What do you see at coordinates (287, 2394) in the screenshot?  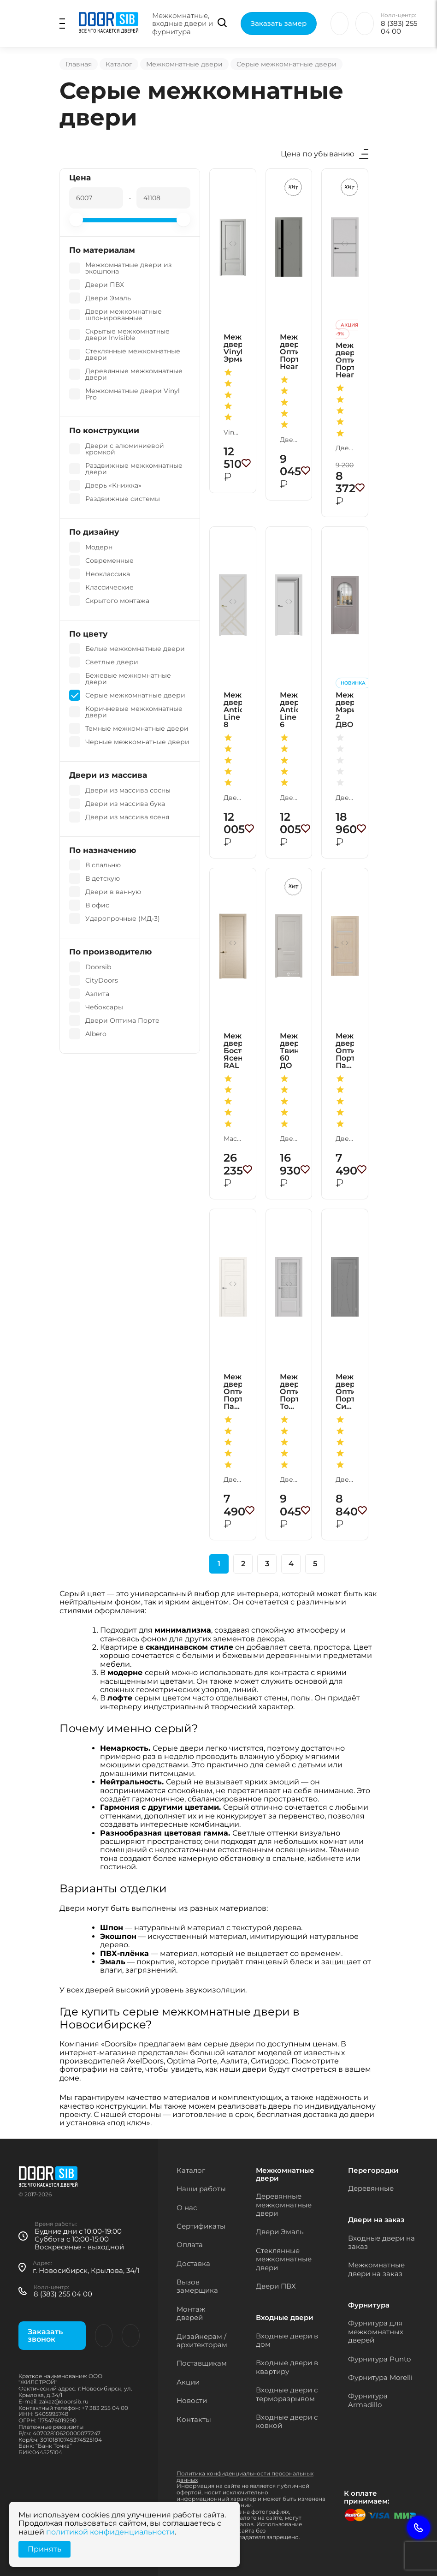 I see `Входные двери с терморазрывом` at bounding box center [287, 2394].